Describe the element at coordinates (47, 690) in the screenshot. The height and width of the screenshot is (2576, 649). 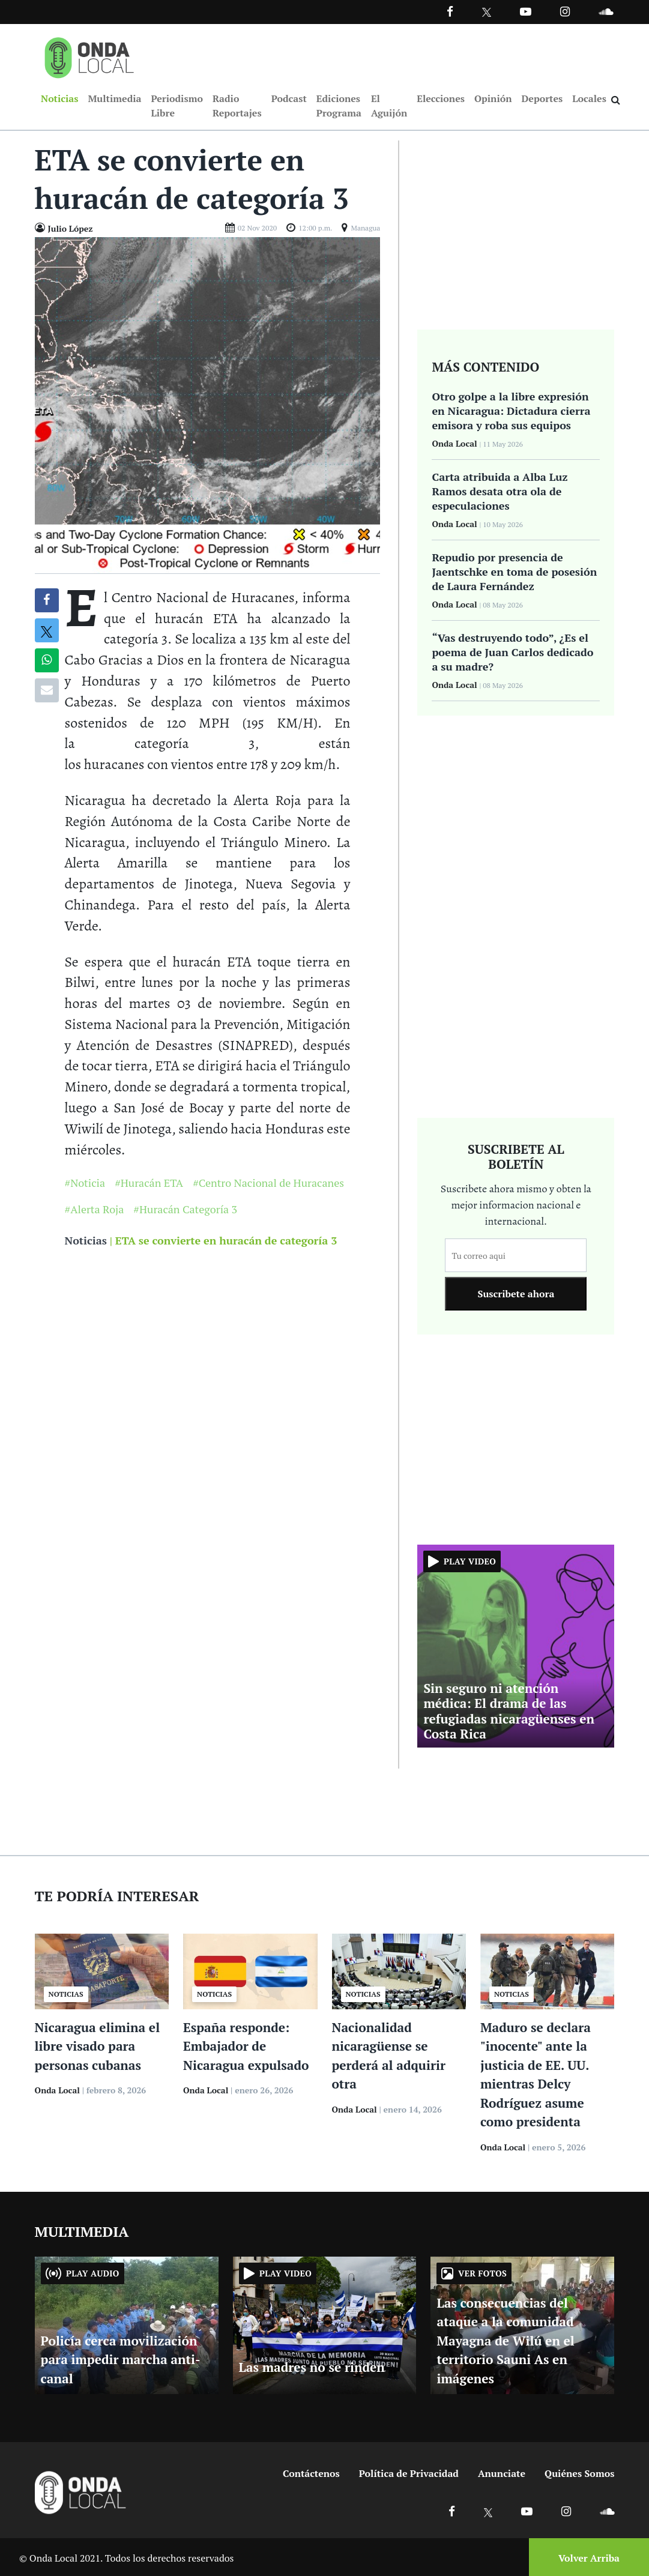
I see `[Compartir por correo]` at that location.